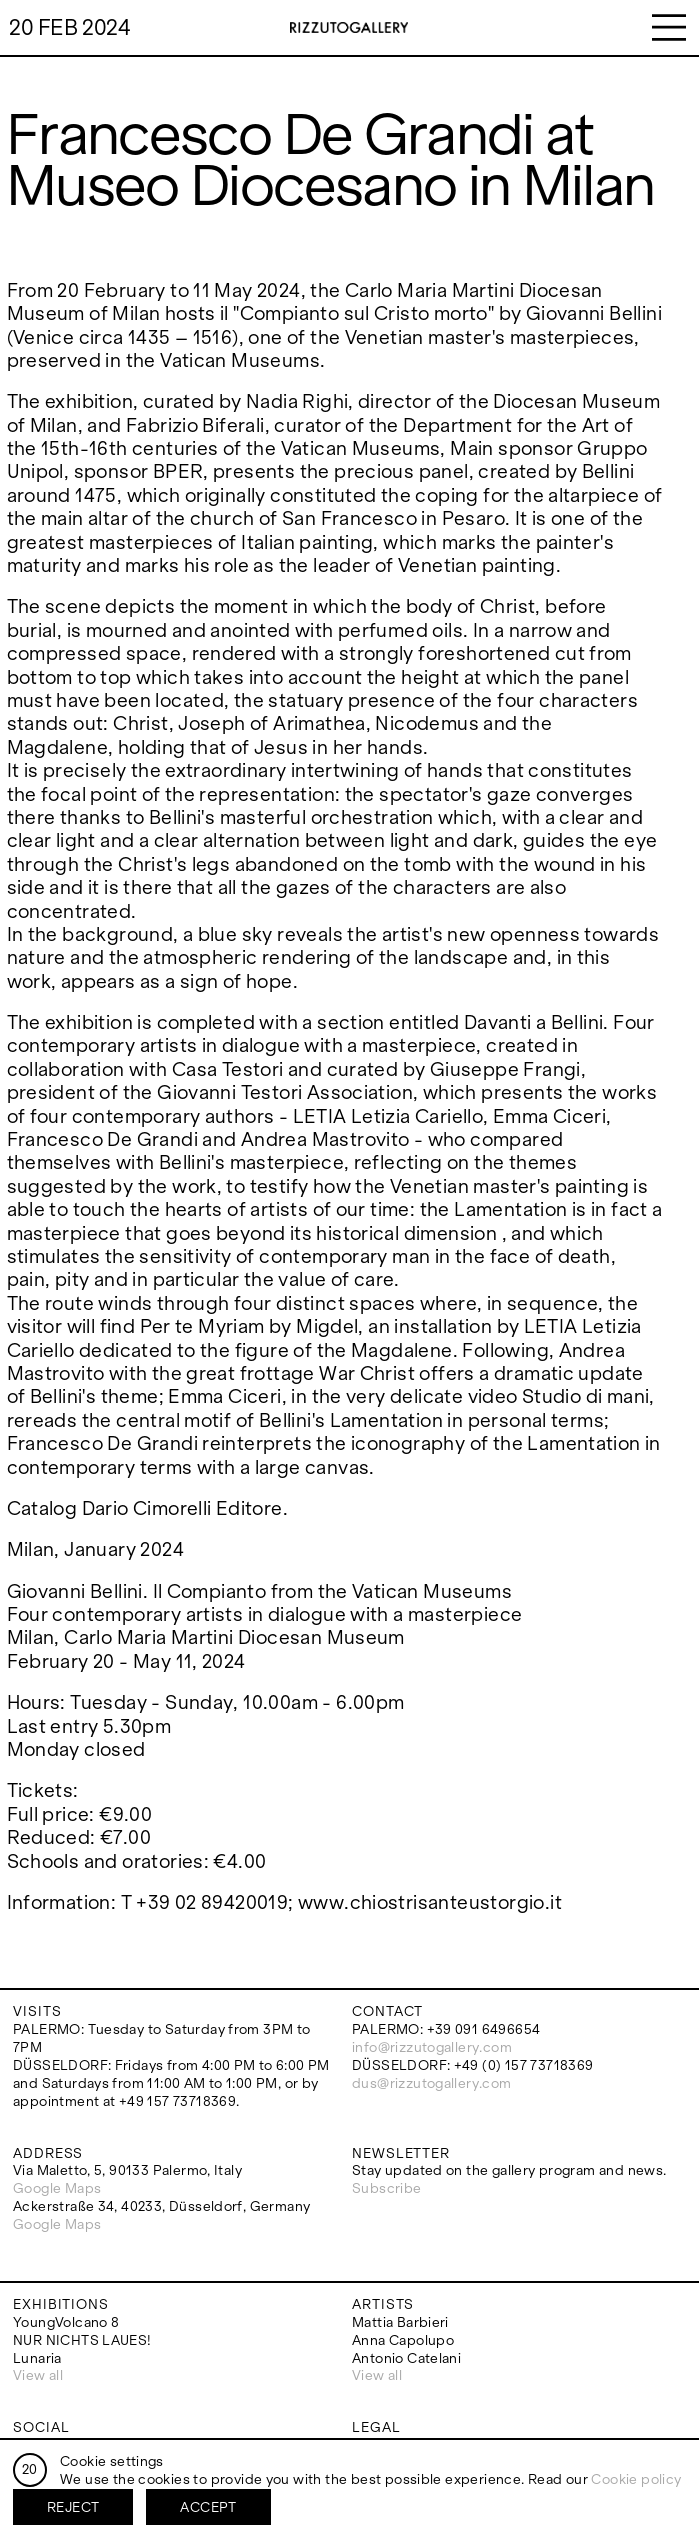 This screenshot has height=2538, width=699. I want to click on NUR NICHTS LAUES!, so click(82, 2340).